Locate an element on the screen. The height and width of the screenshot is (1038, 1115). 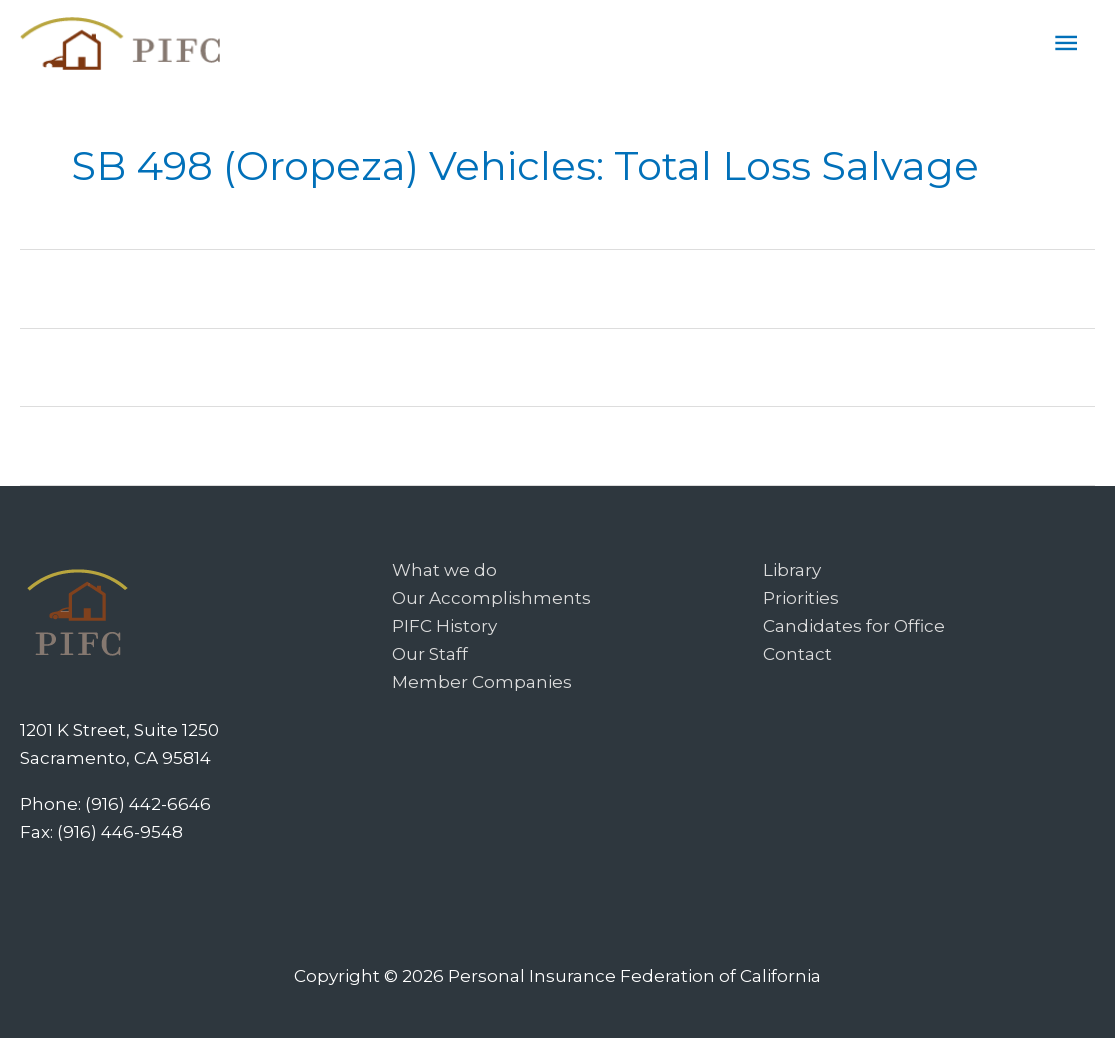
Our Accomplishments is located at coordinates (491, 598).